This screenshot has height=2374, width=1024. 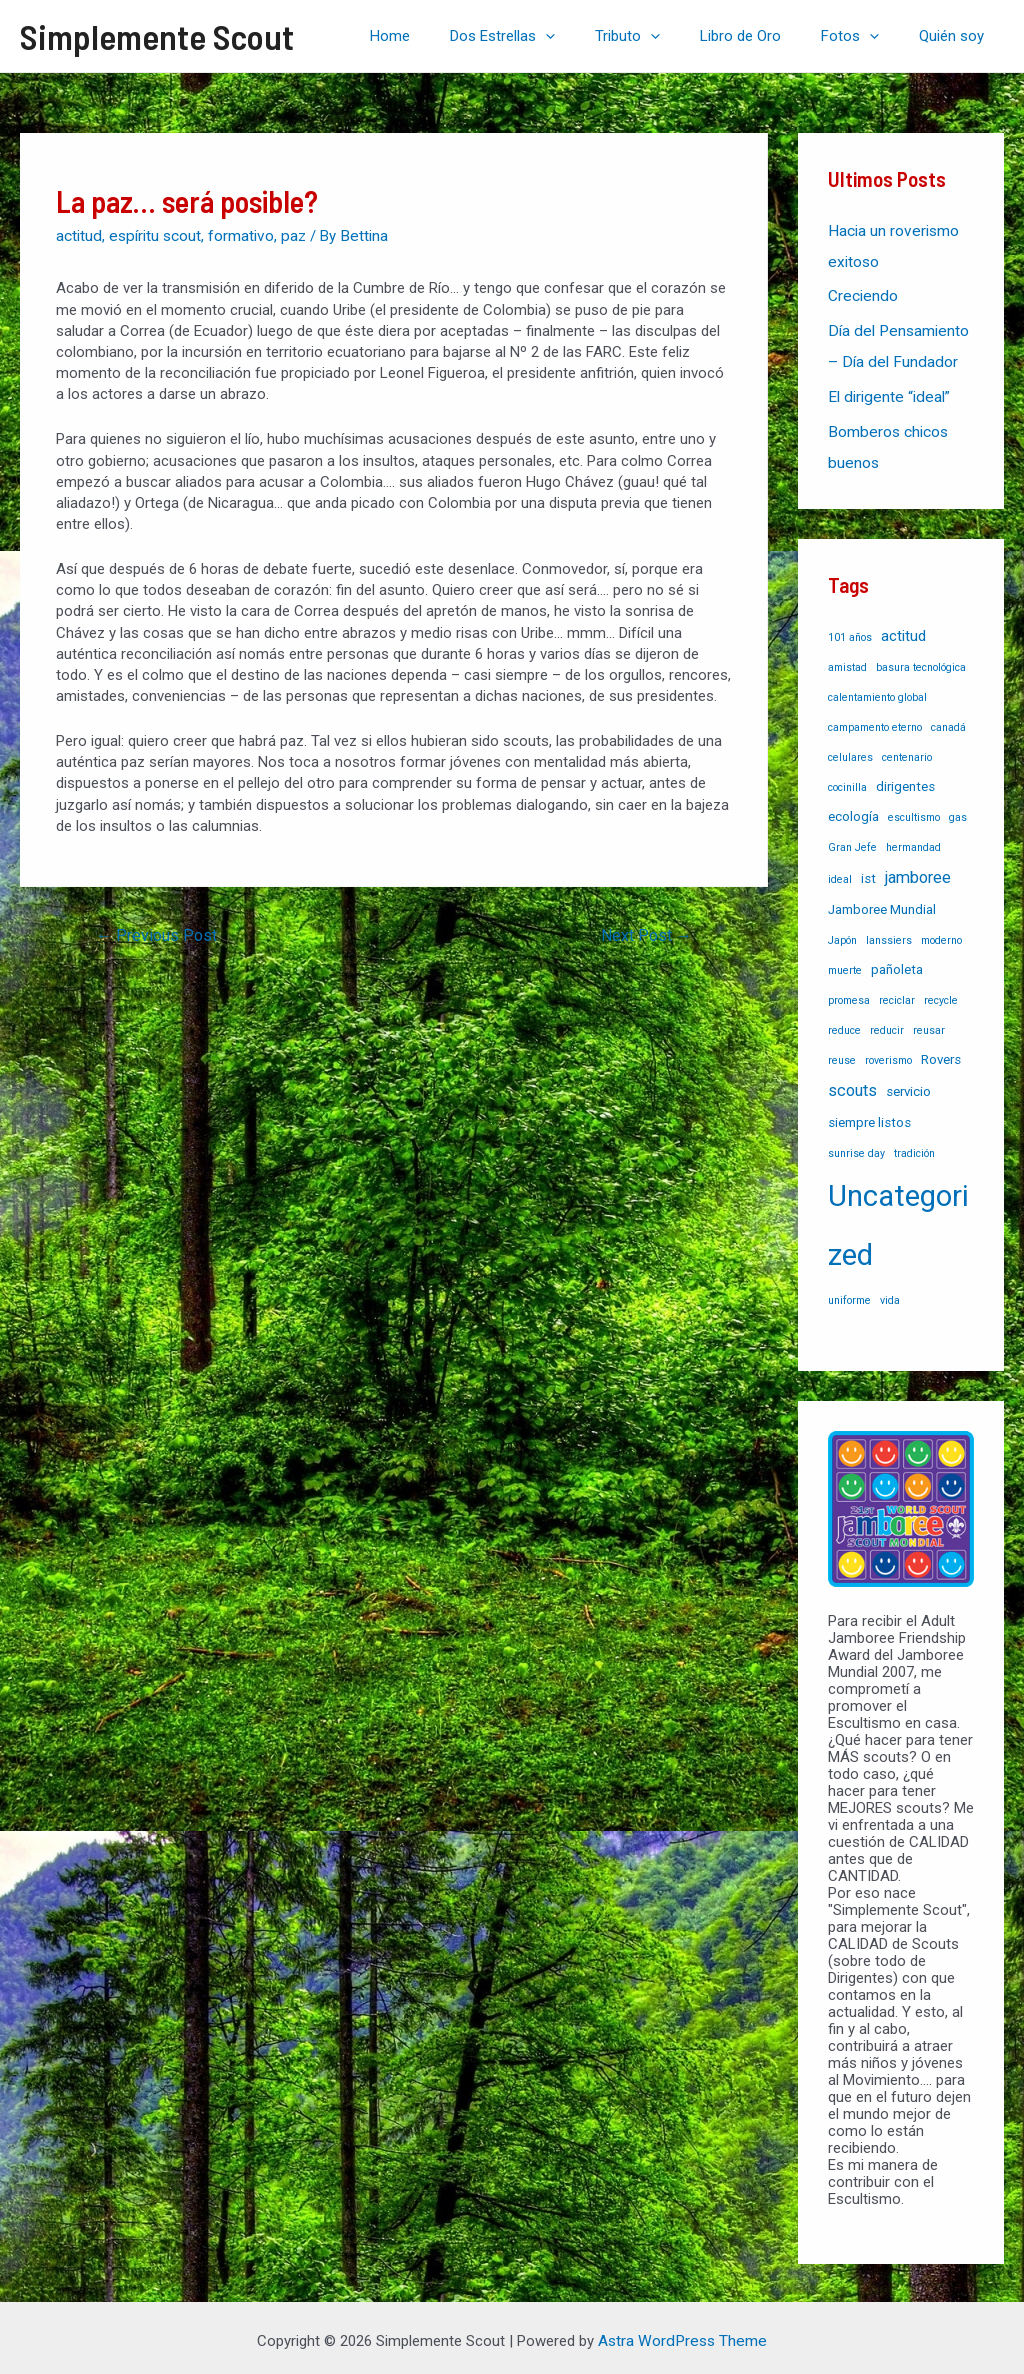 What do you see at coordinates (889, 932) in the screenshot?
I see `lanssiers [lanssiers (1 item)]` at bounding box center [889, 932].